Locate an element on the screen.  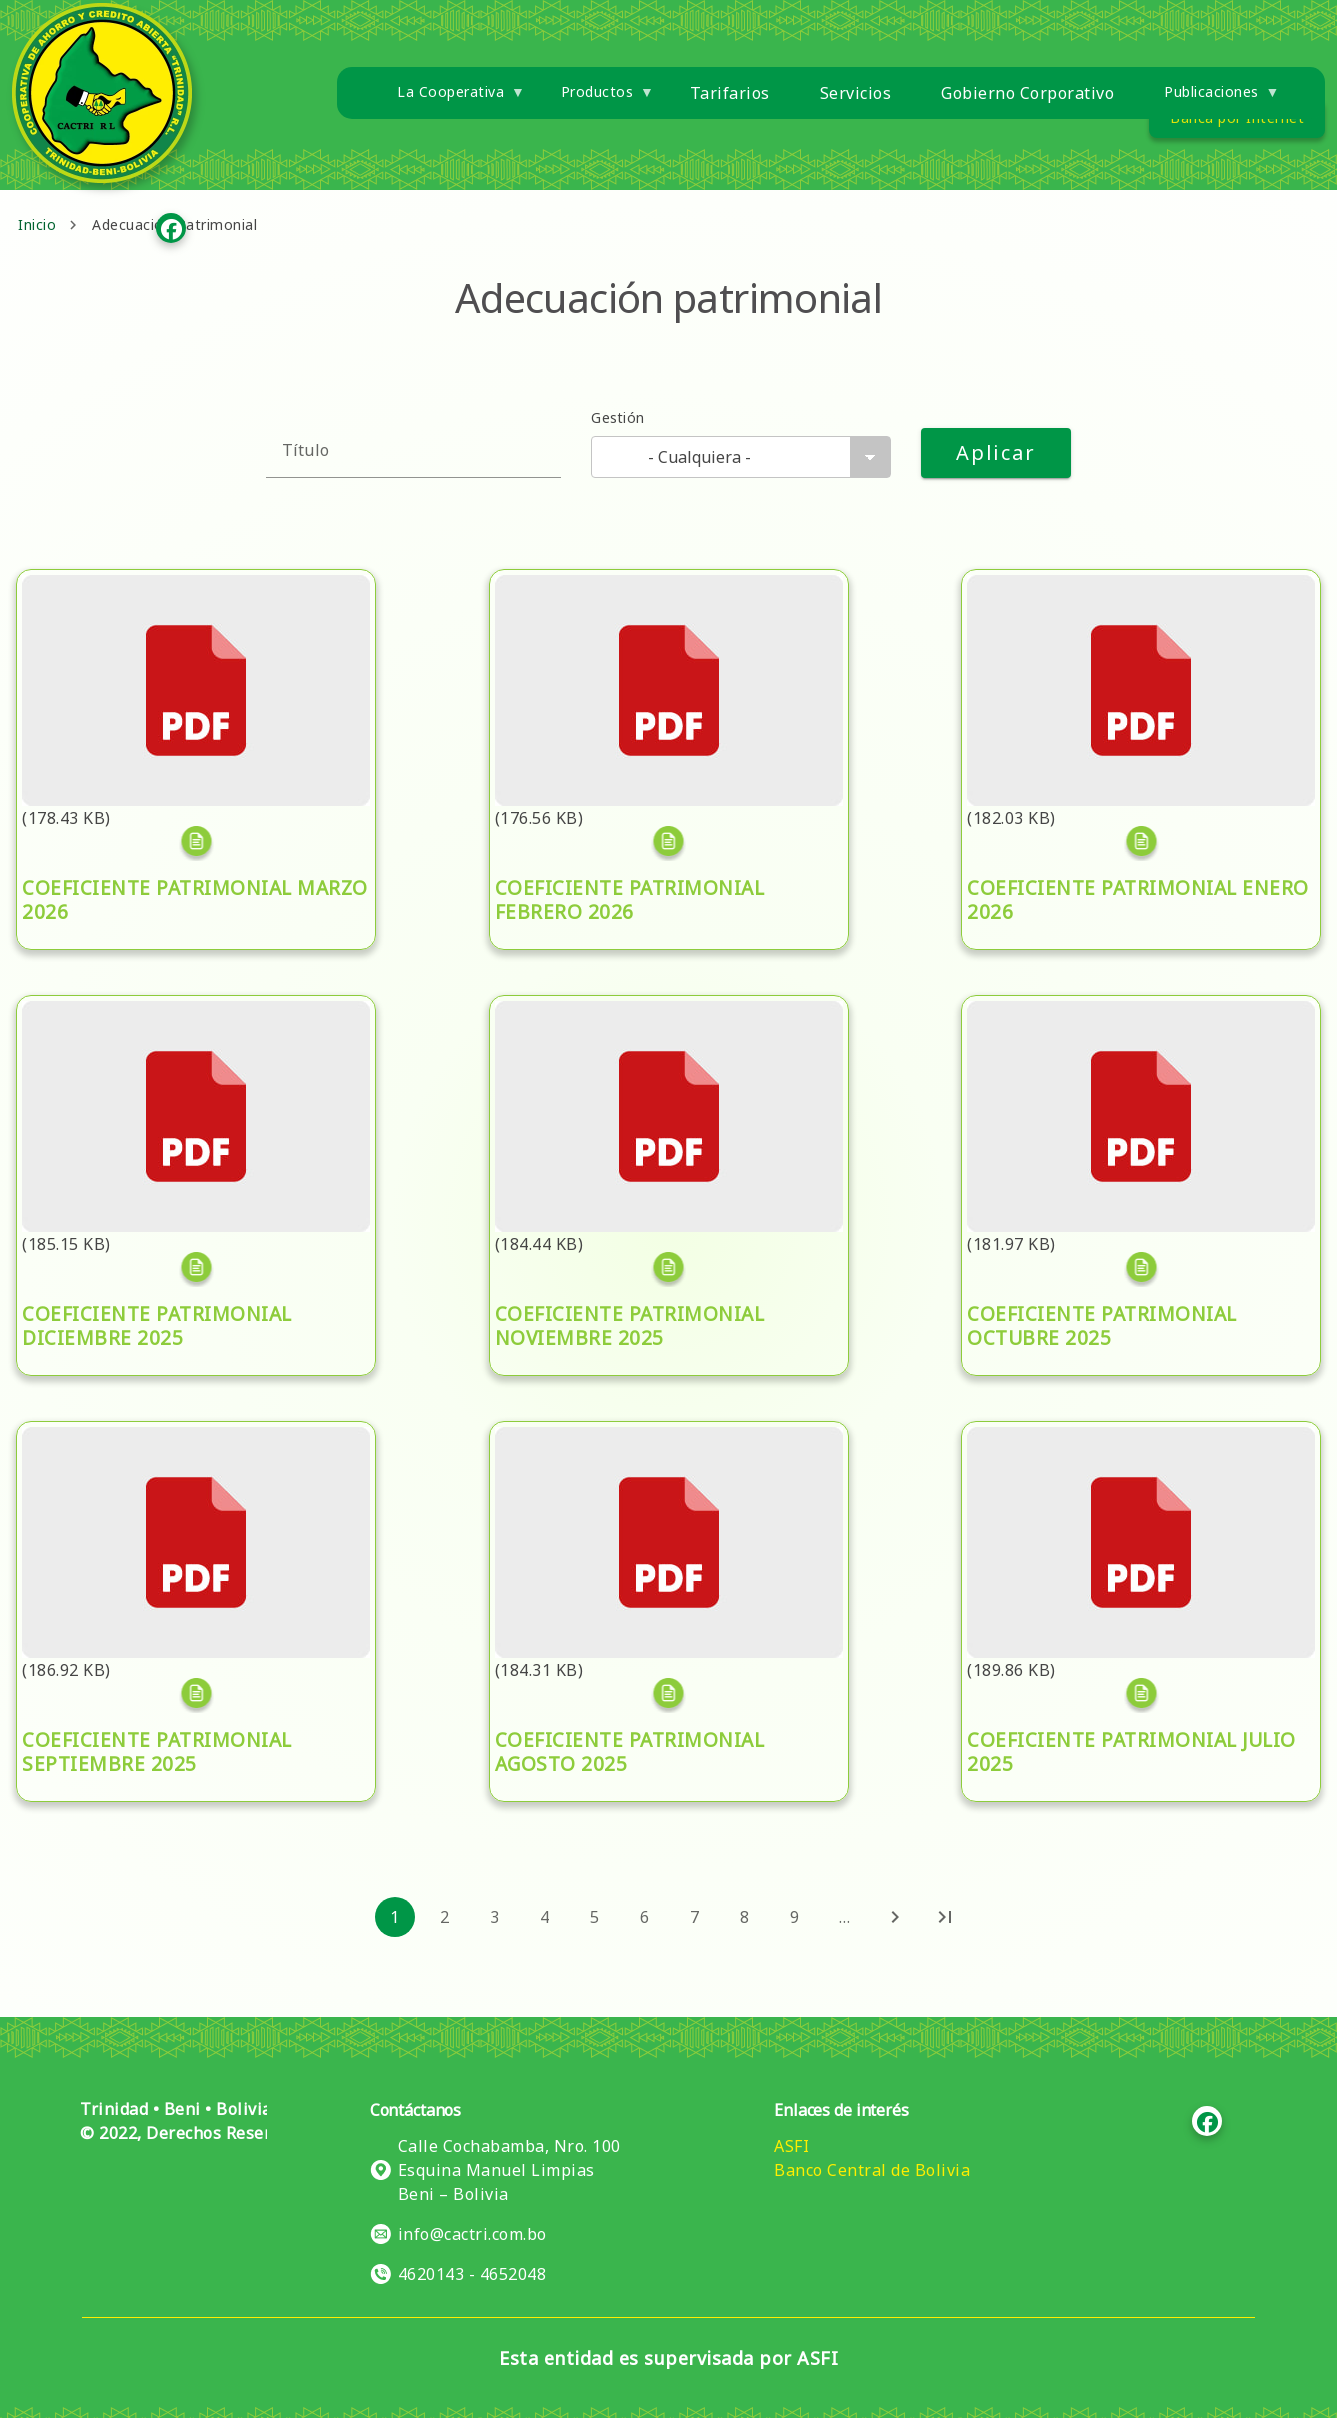
COEFICIENTE PATRIMONIAL DICIEMBRE 2025.pdf is located at coordinates (185, 1025).